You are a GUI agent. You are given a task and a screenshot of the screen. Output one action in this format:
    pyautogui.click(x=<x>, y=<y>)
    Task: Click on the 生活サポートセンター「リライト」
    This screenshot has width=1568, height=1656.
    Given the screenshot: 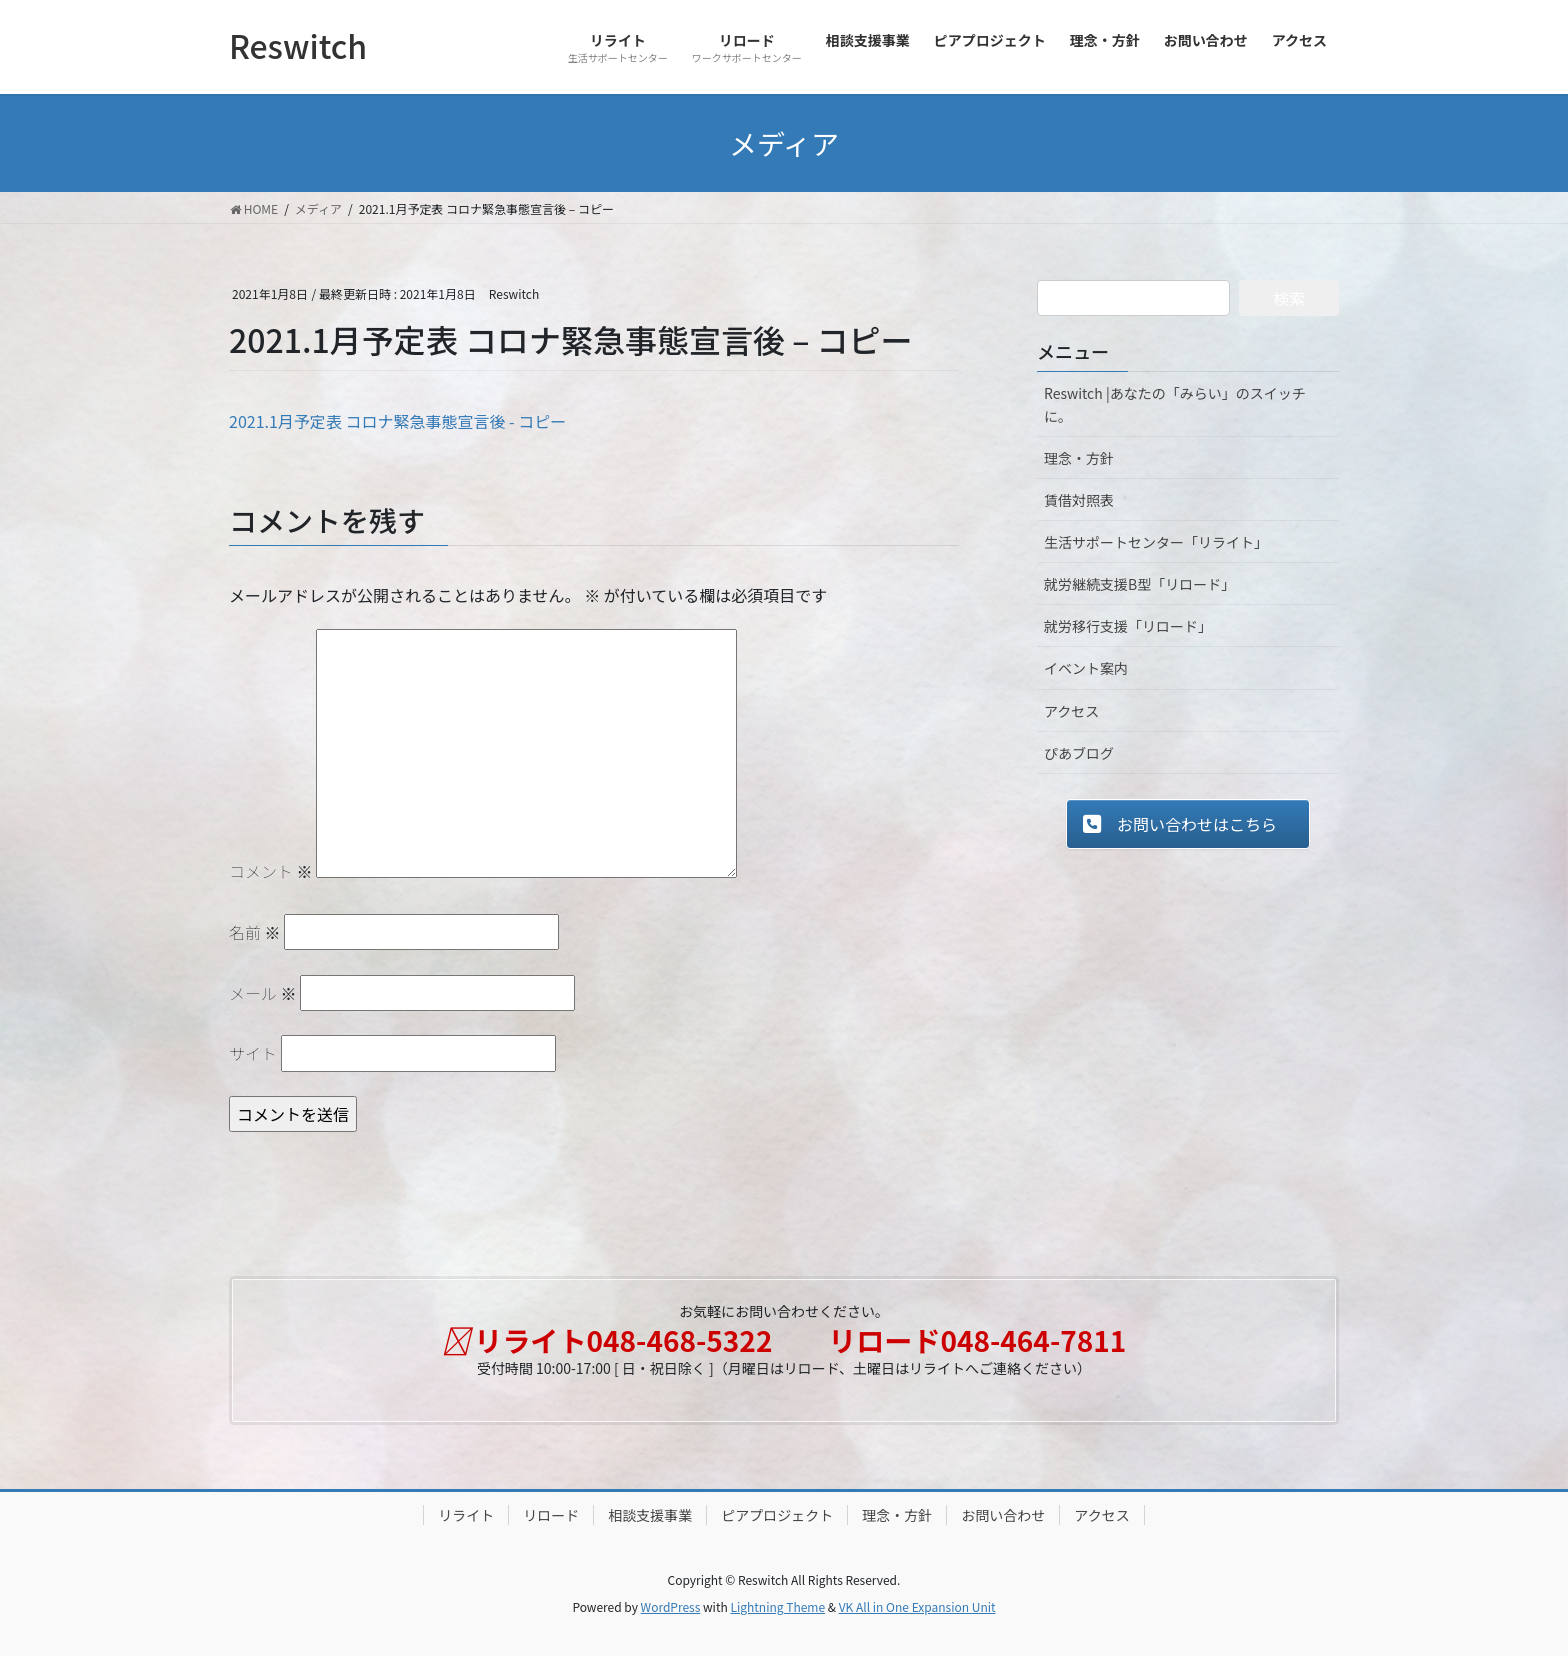 What is the action you would take?
    pyautogui.click(x=1156, y=542)
    